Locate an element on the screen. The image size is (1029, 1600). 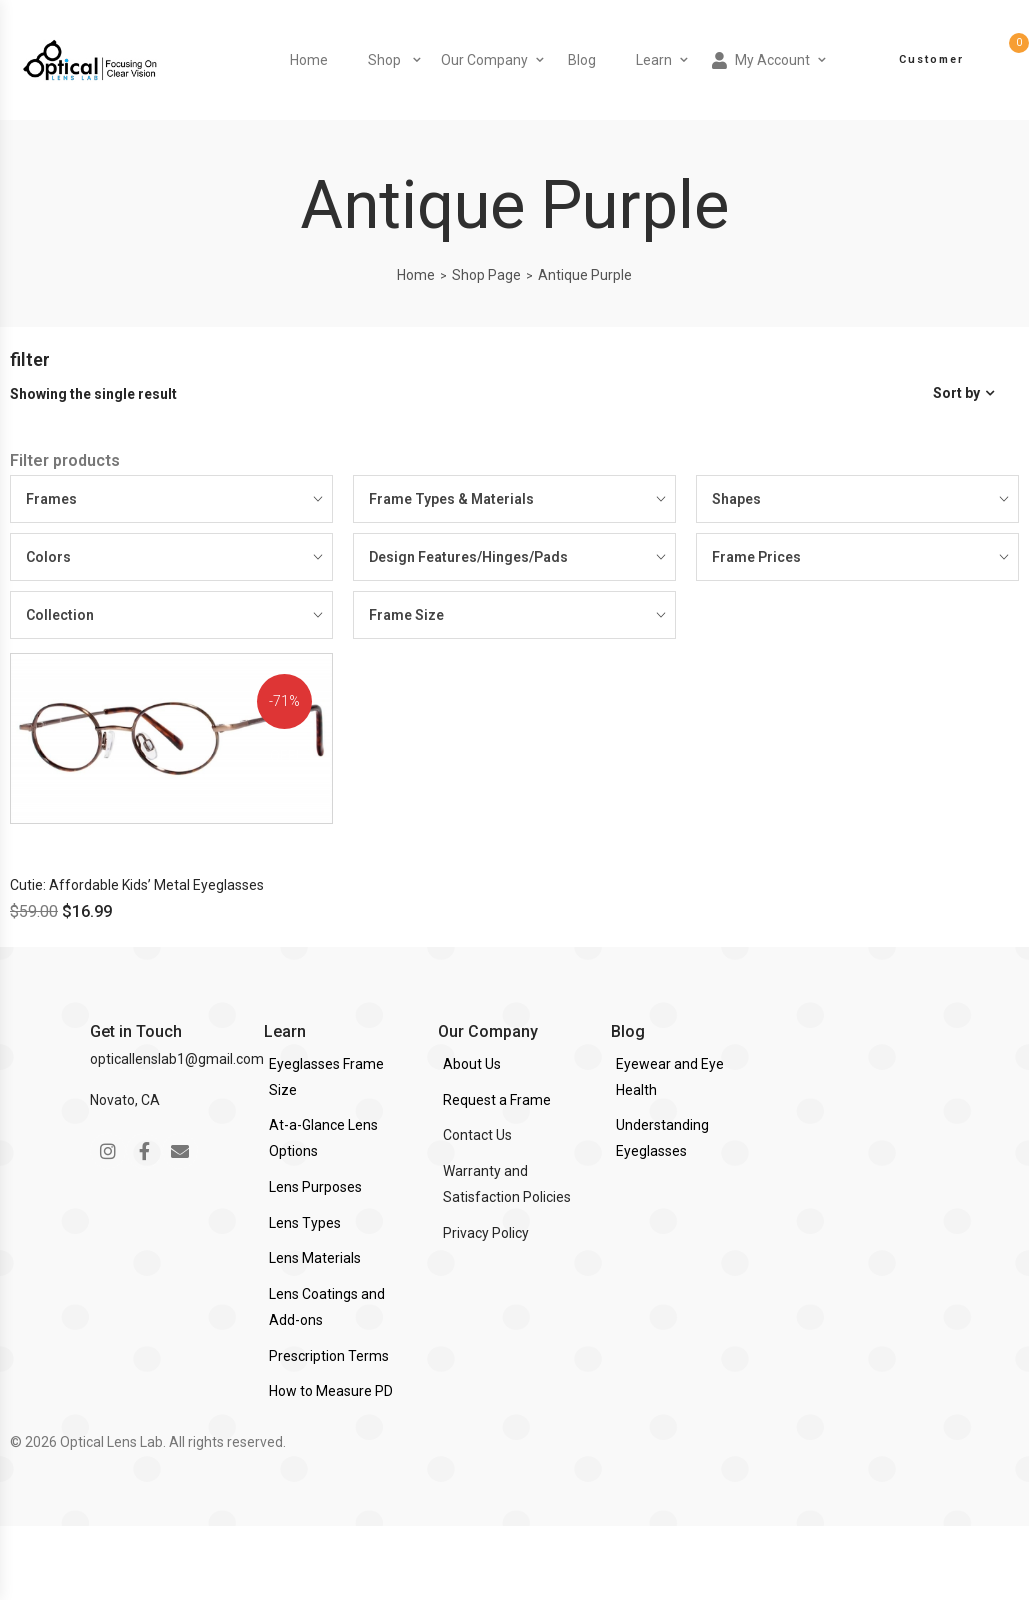
Home is located at coordinates (309, 60).